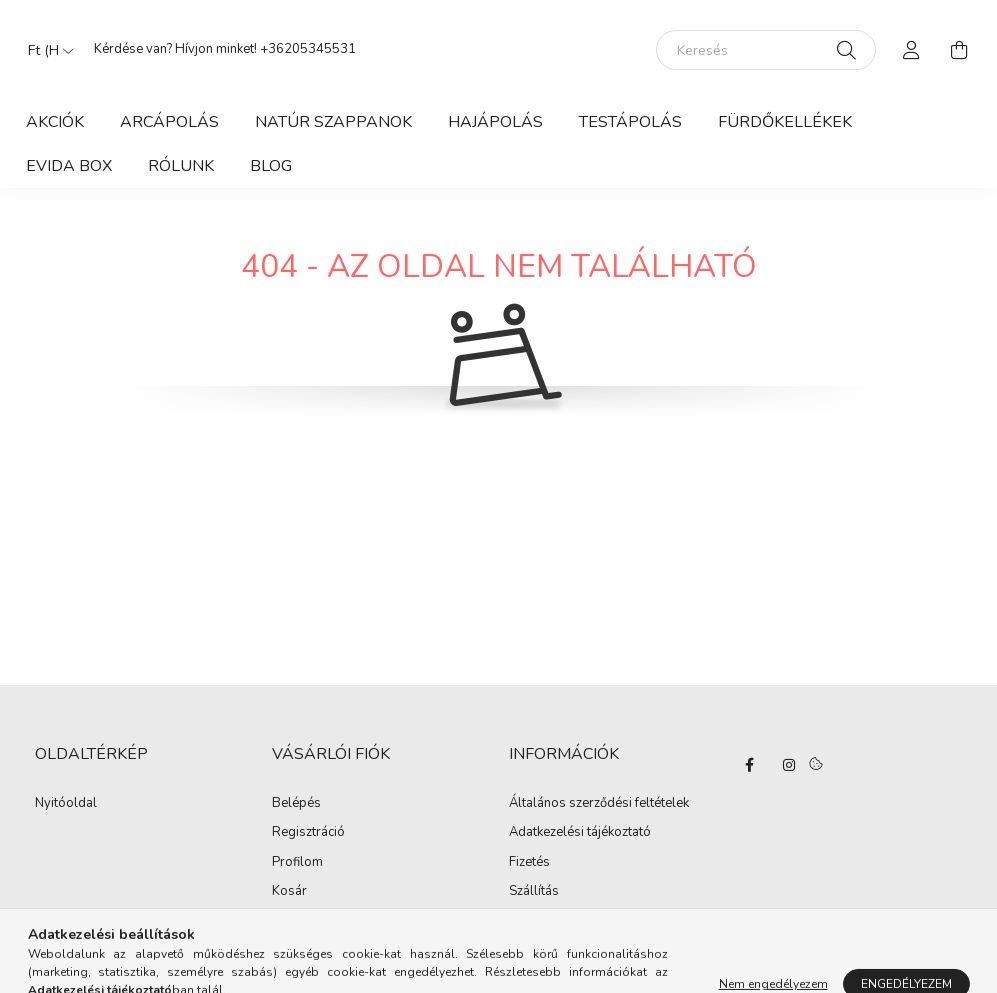 This screenshot has width=997, height=993. Describe the element at coordinates (789, 765) in the screenshot. I see `instagram` at that location.